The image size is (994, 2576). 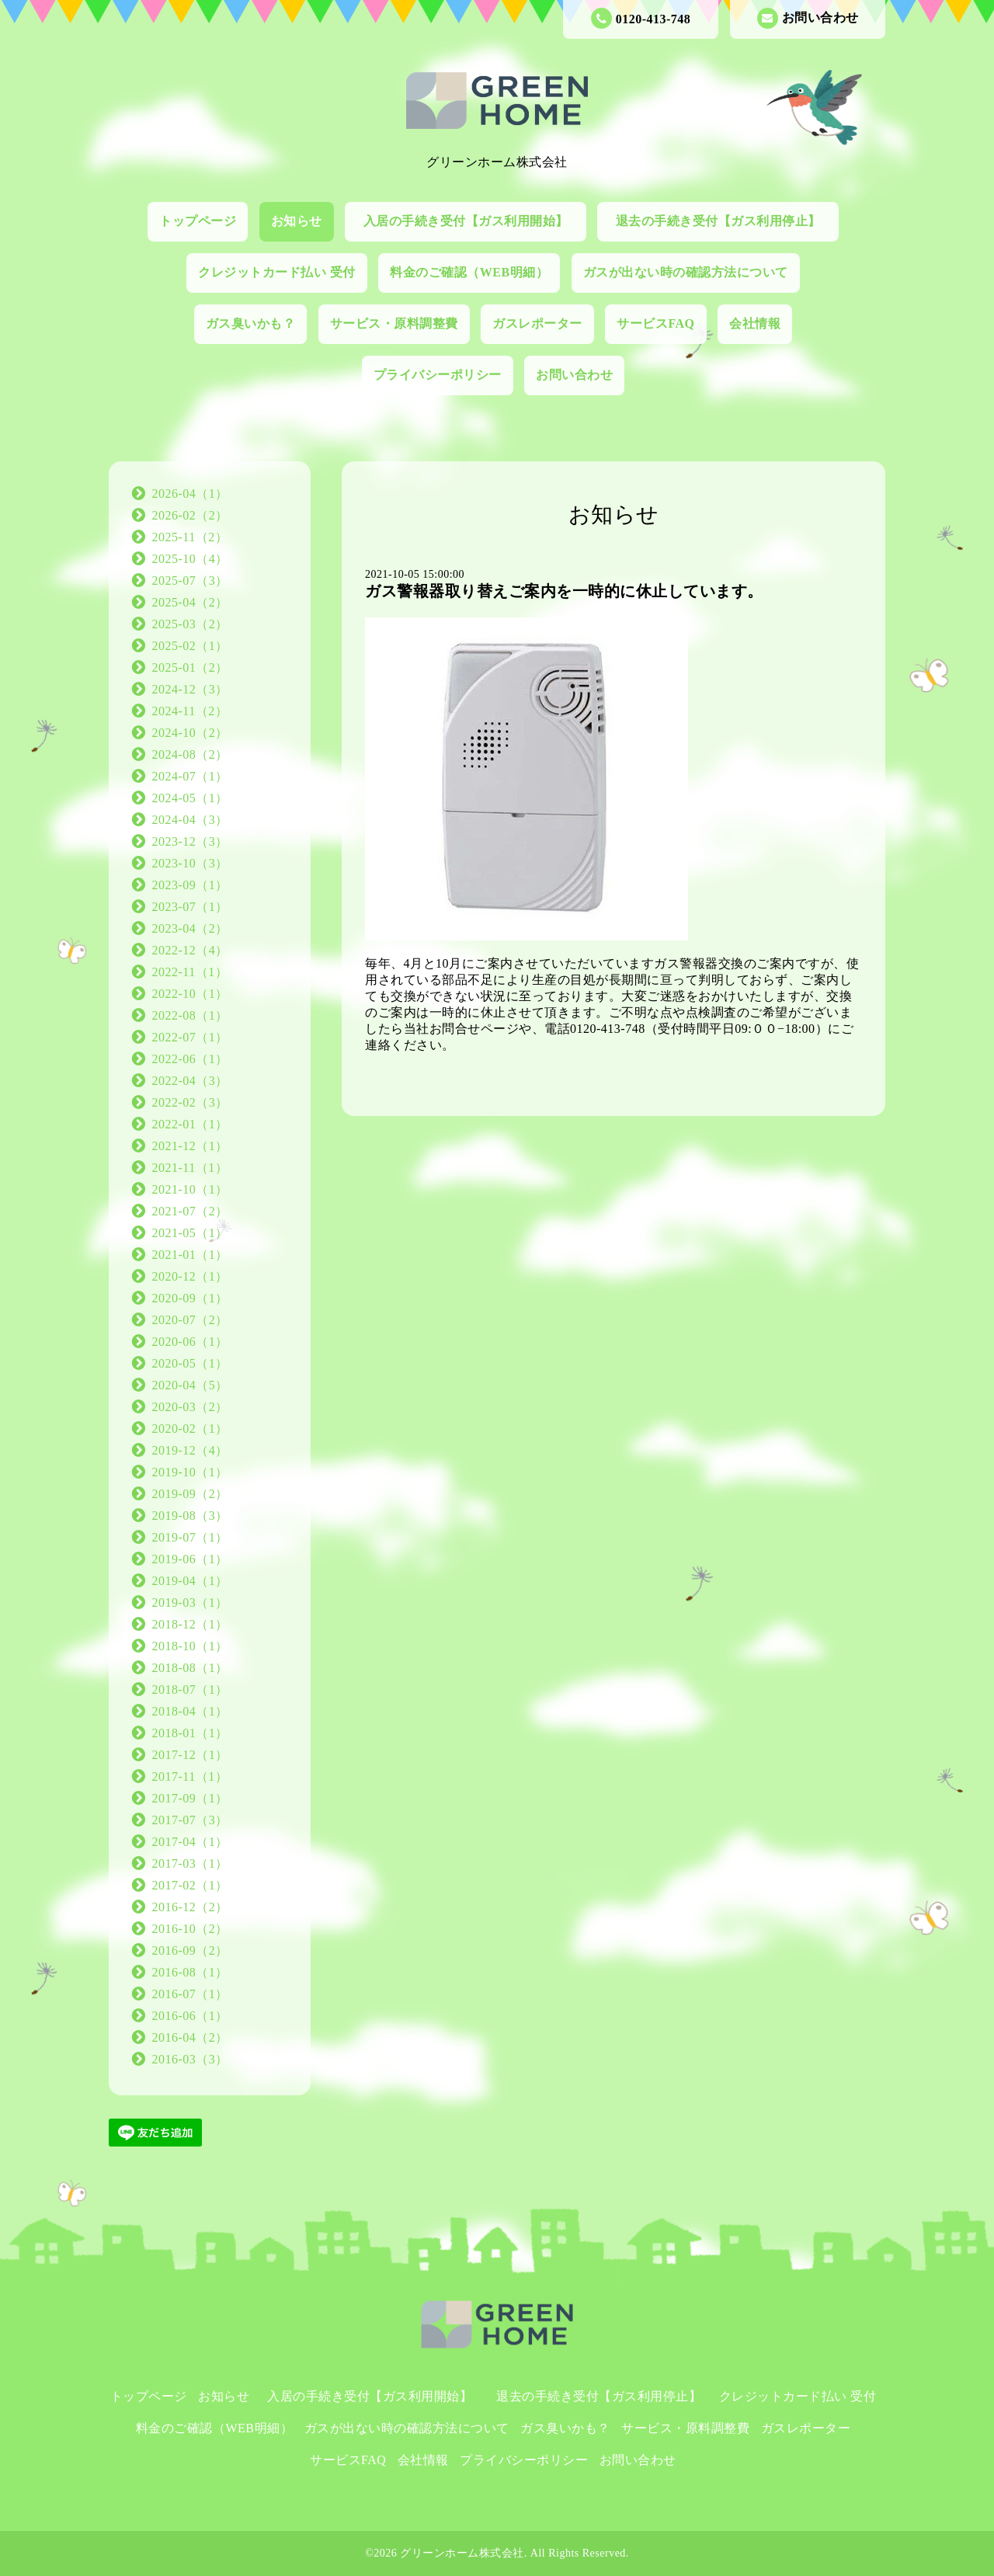 I want to click on 2017-07（3）, so click(x=190, y=1820).